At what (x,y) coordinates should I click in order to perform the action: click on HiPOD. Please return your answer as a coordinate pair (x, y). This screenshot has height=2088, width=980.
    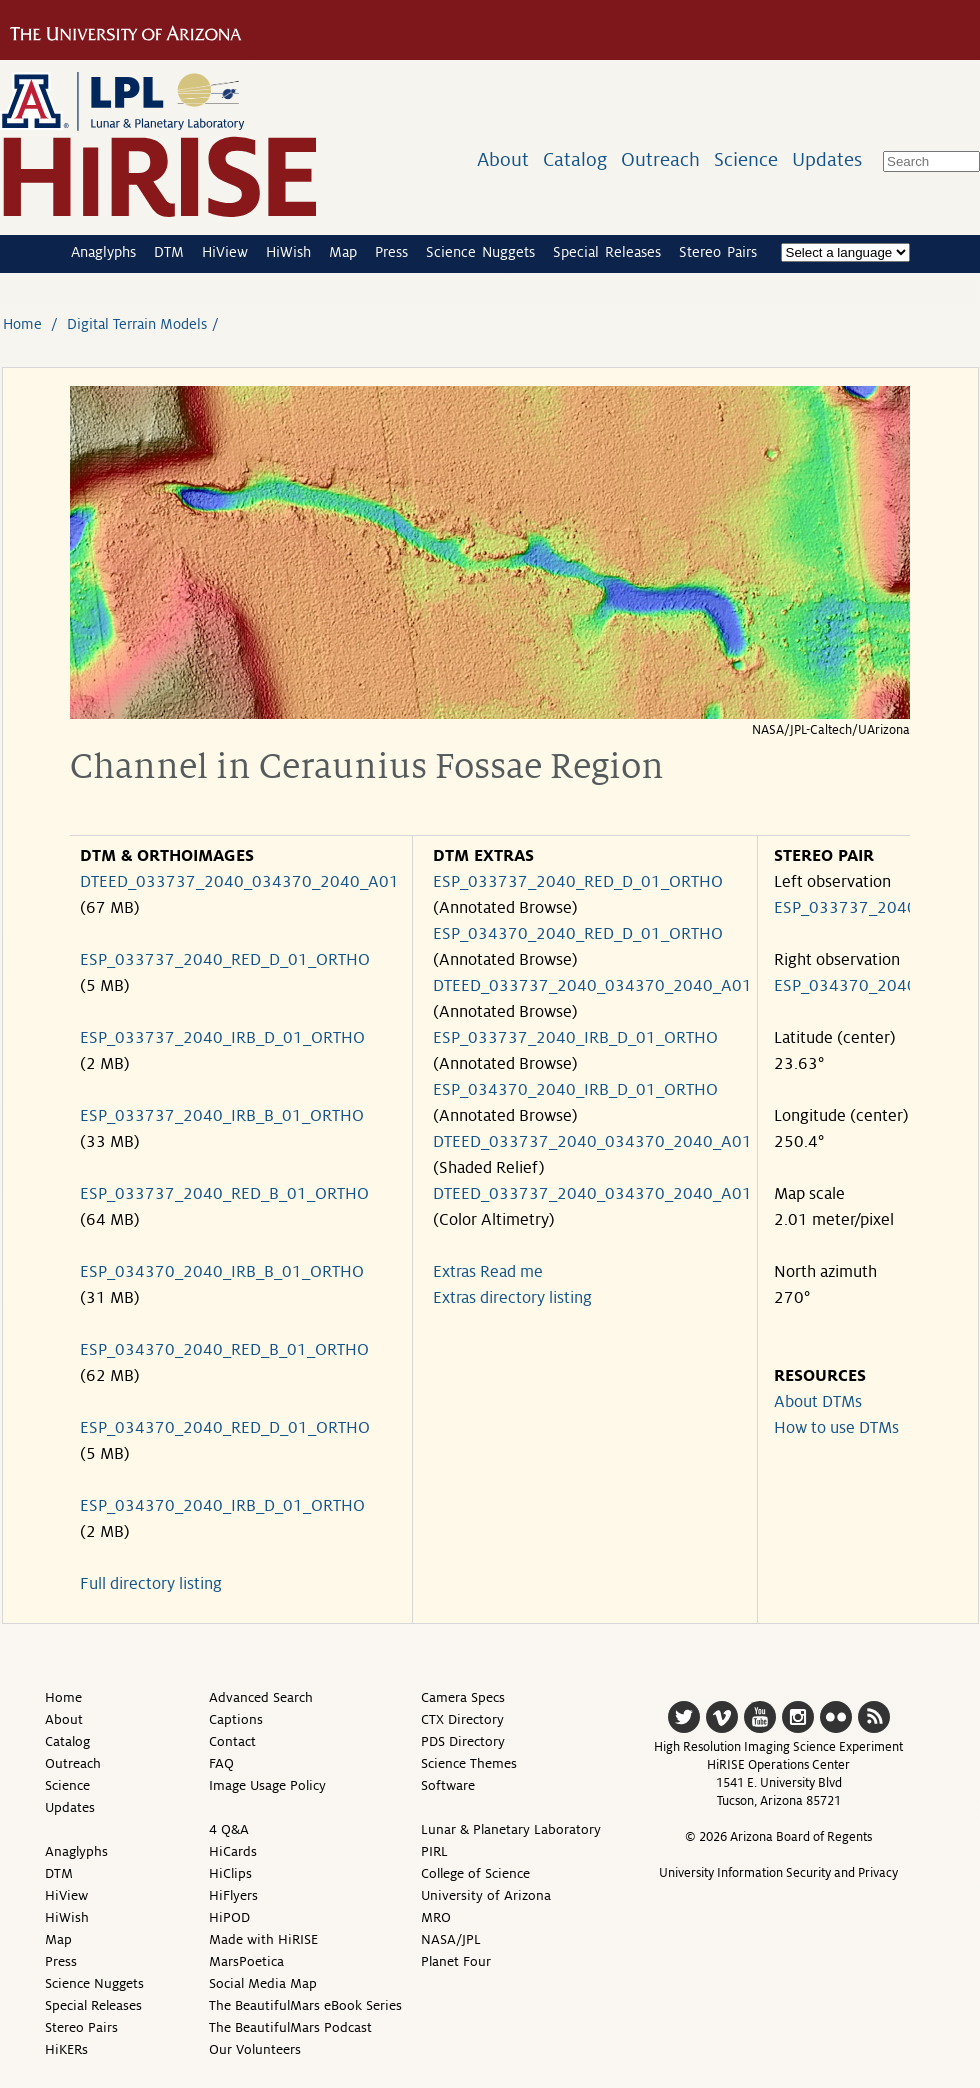
    Looking at the image, I should click on (229, 1917).